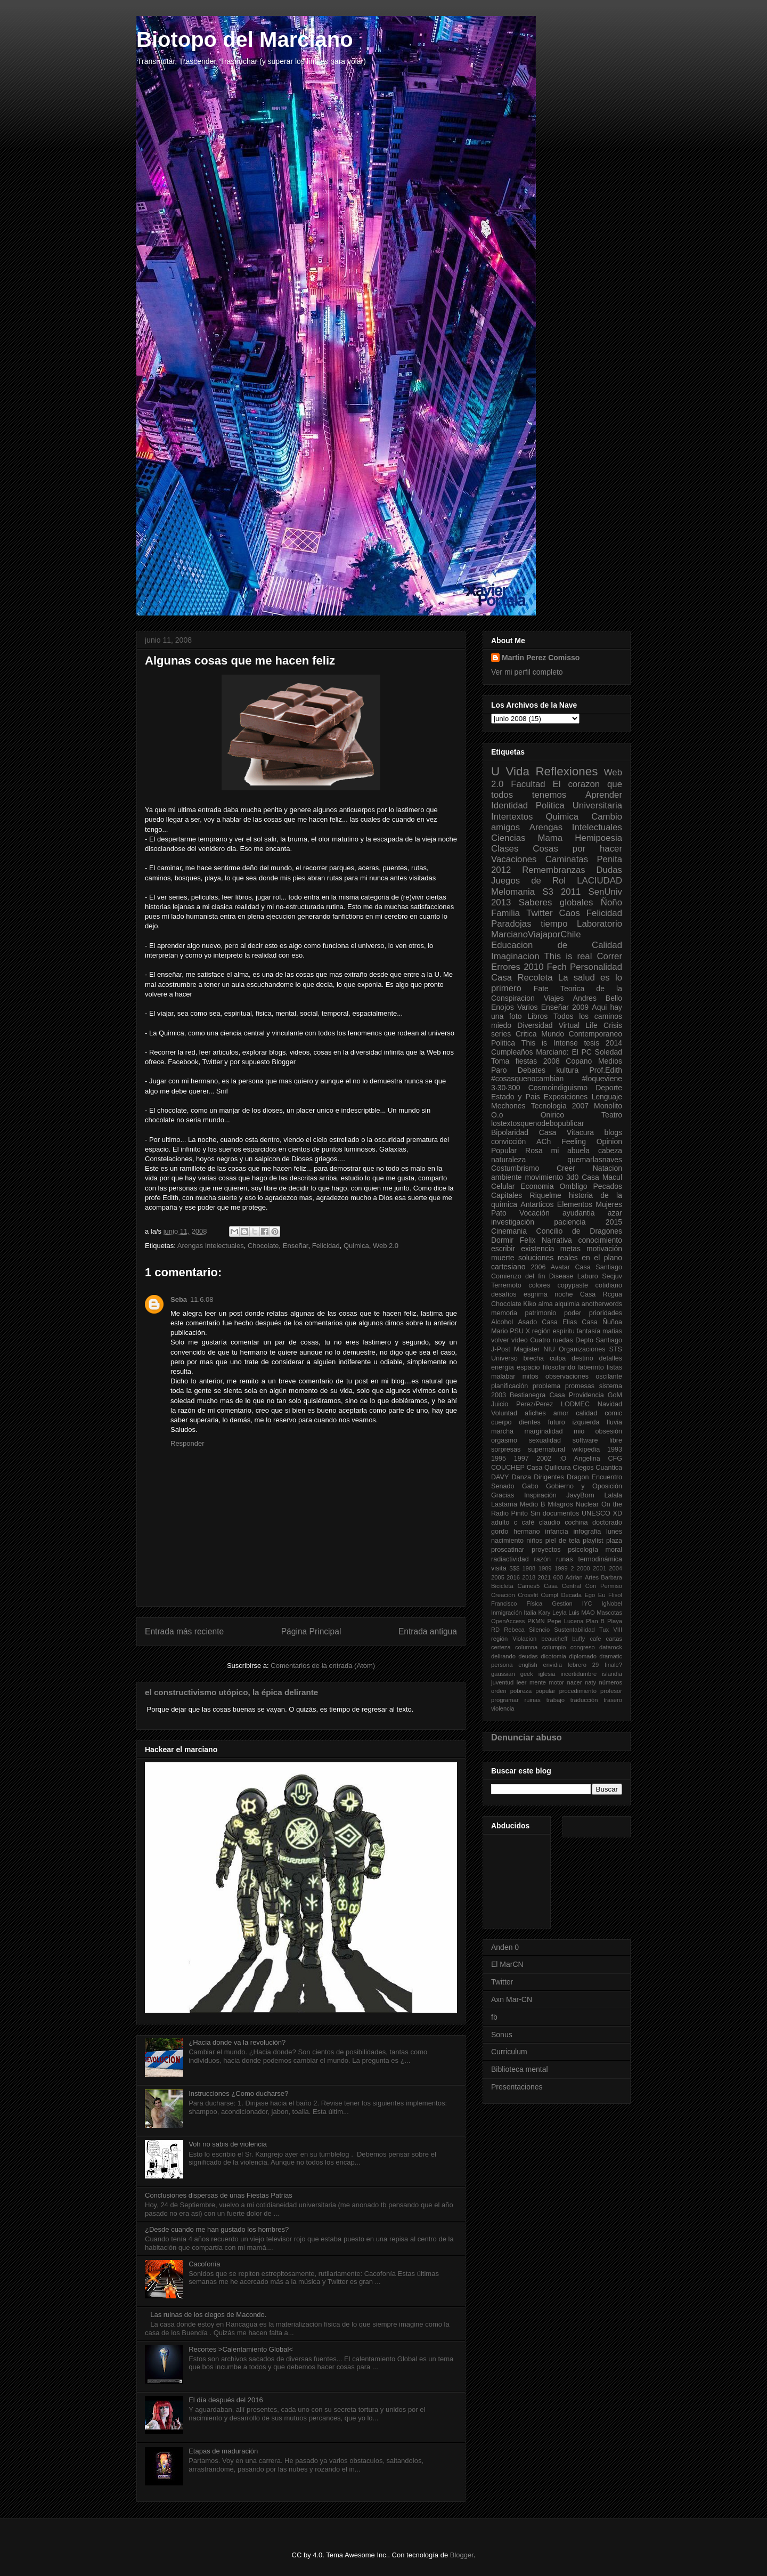  Describe the element at coordinates (546, 1449) in the screenshot. I see `supernatural` at that location.